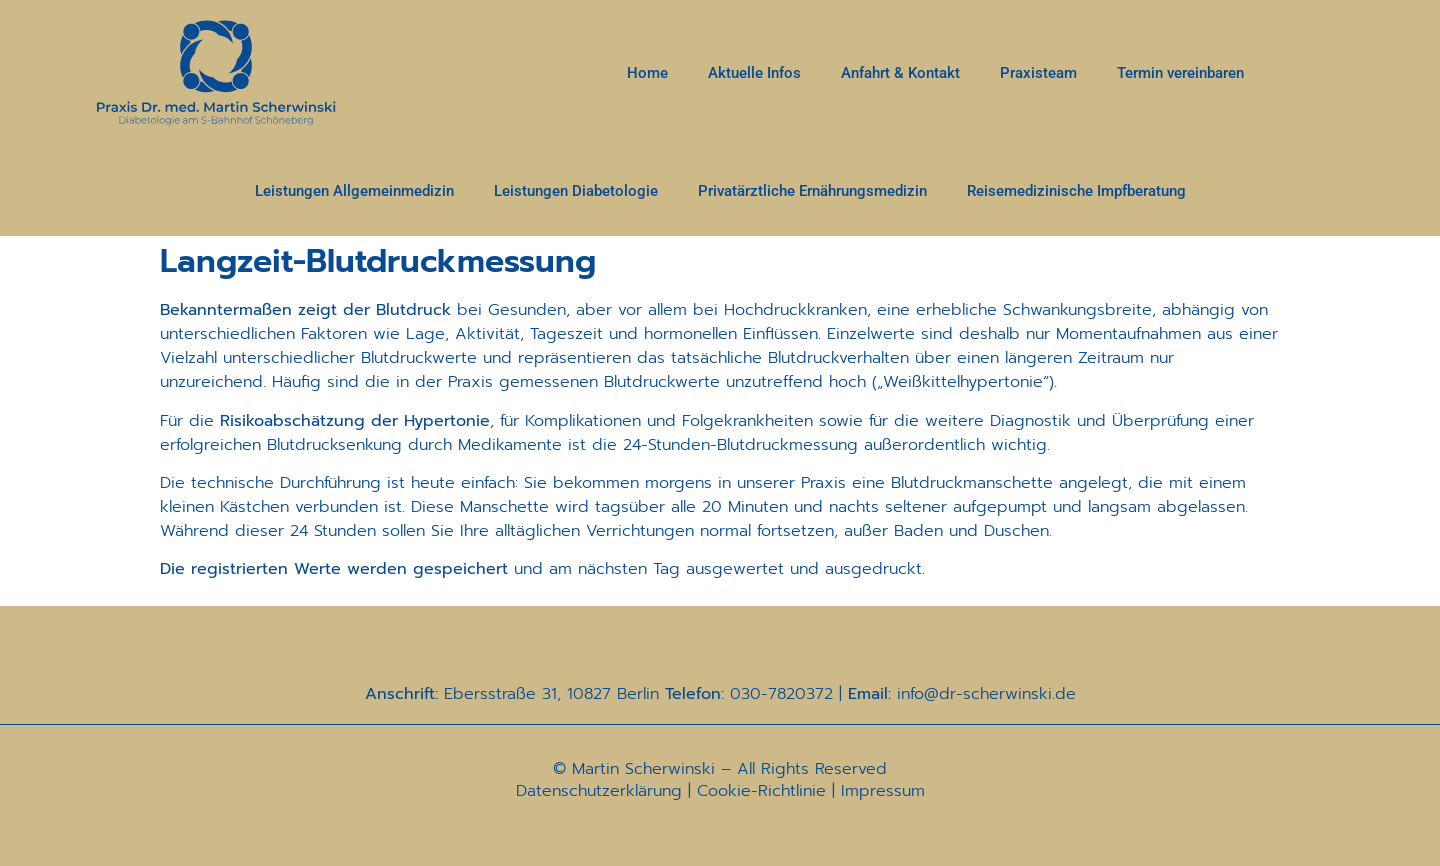 Image resolution: width=1440 pixels, height=866 pixels. I want to click on Praxisteam, so click(1038, 73).